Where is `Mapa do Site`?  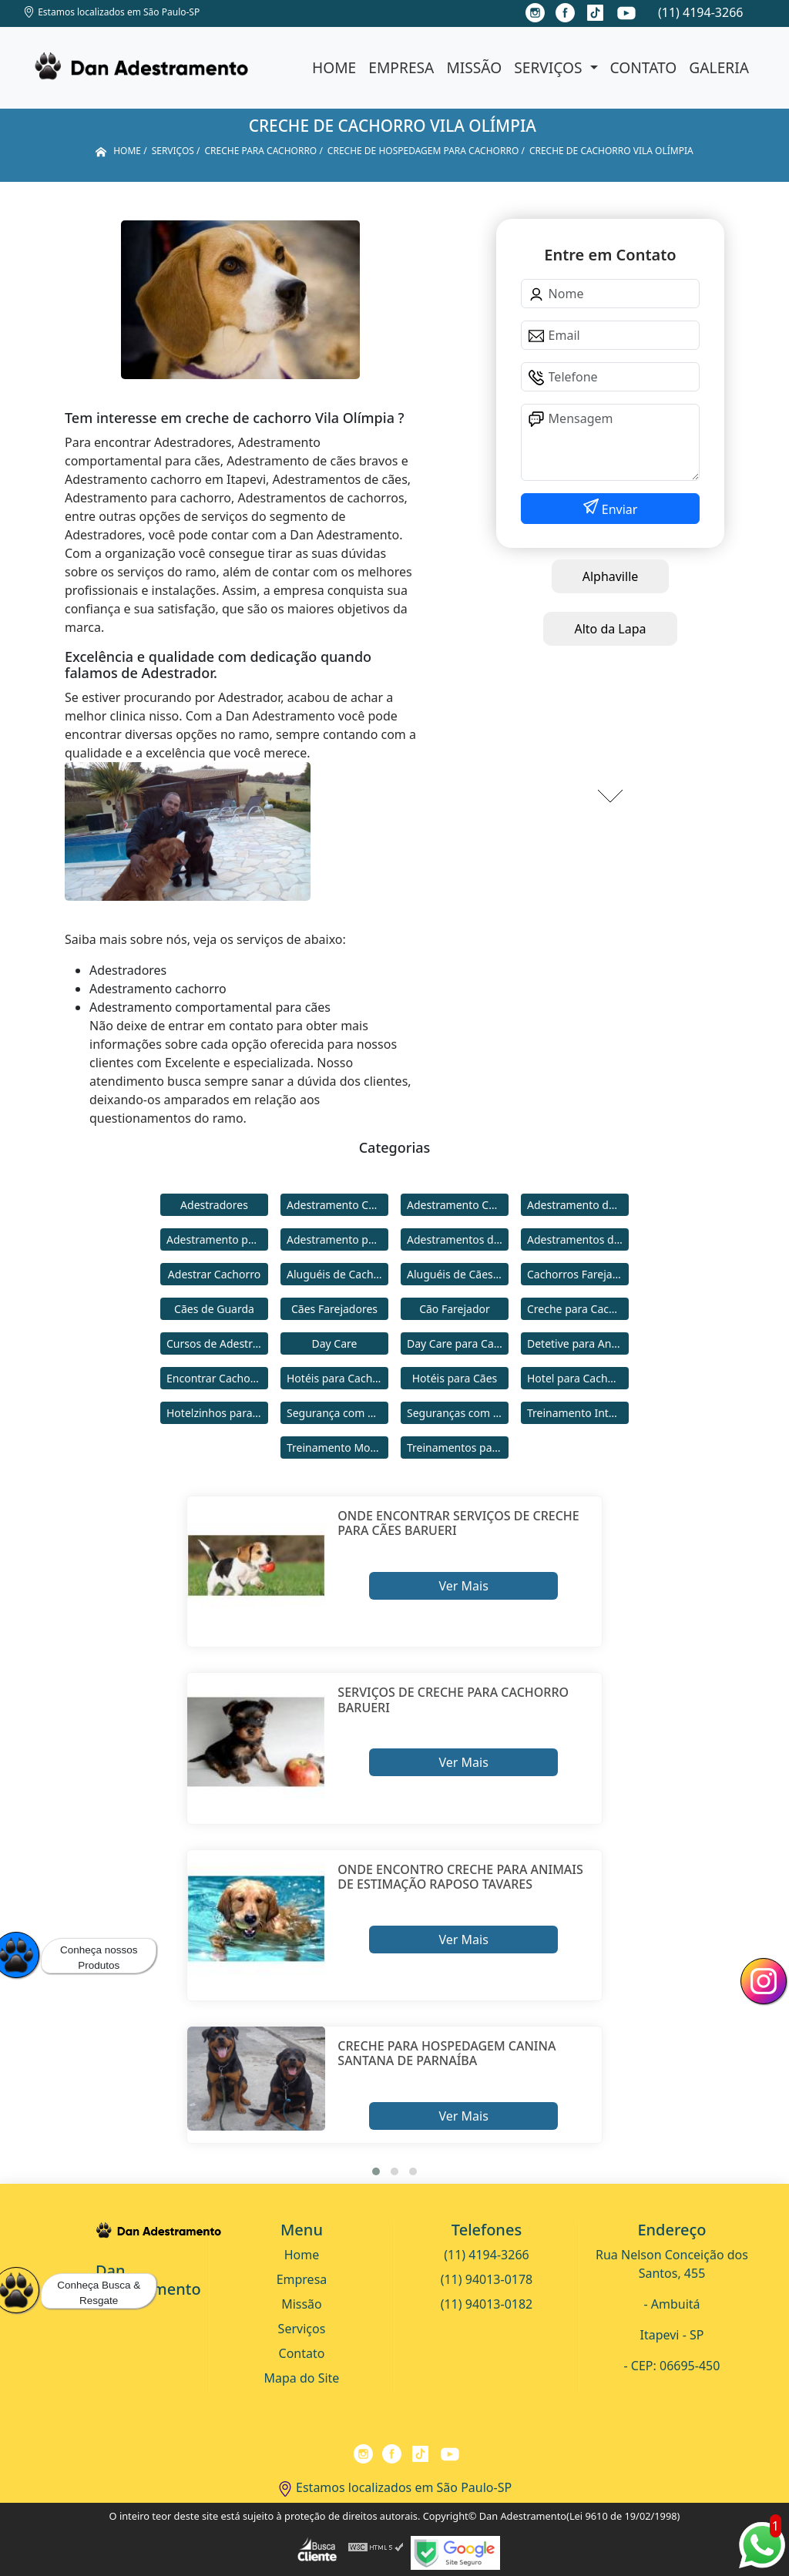
Mapa do Site is located at coordinates (302, 2377).